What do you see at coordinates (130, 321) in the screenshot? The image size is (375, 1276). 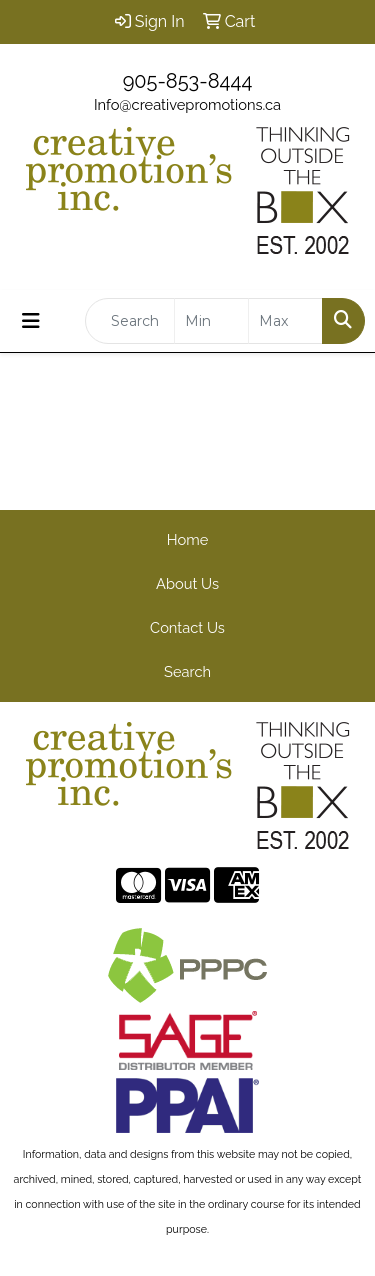 I see `[Quick Search]` at bounding box center [130, 321].